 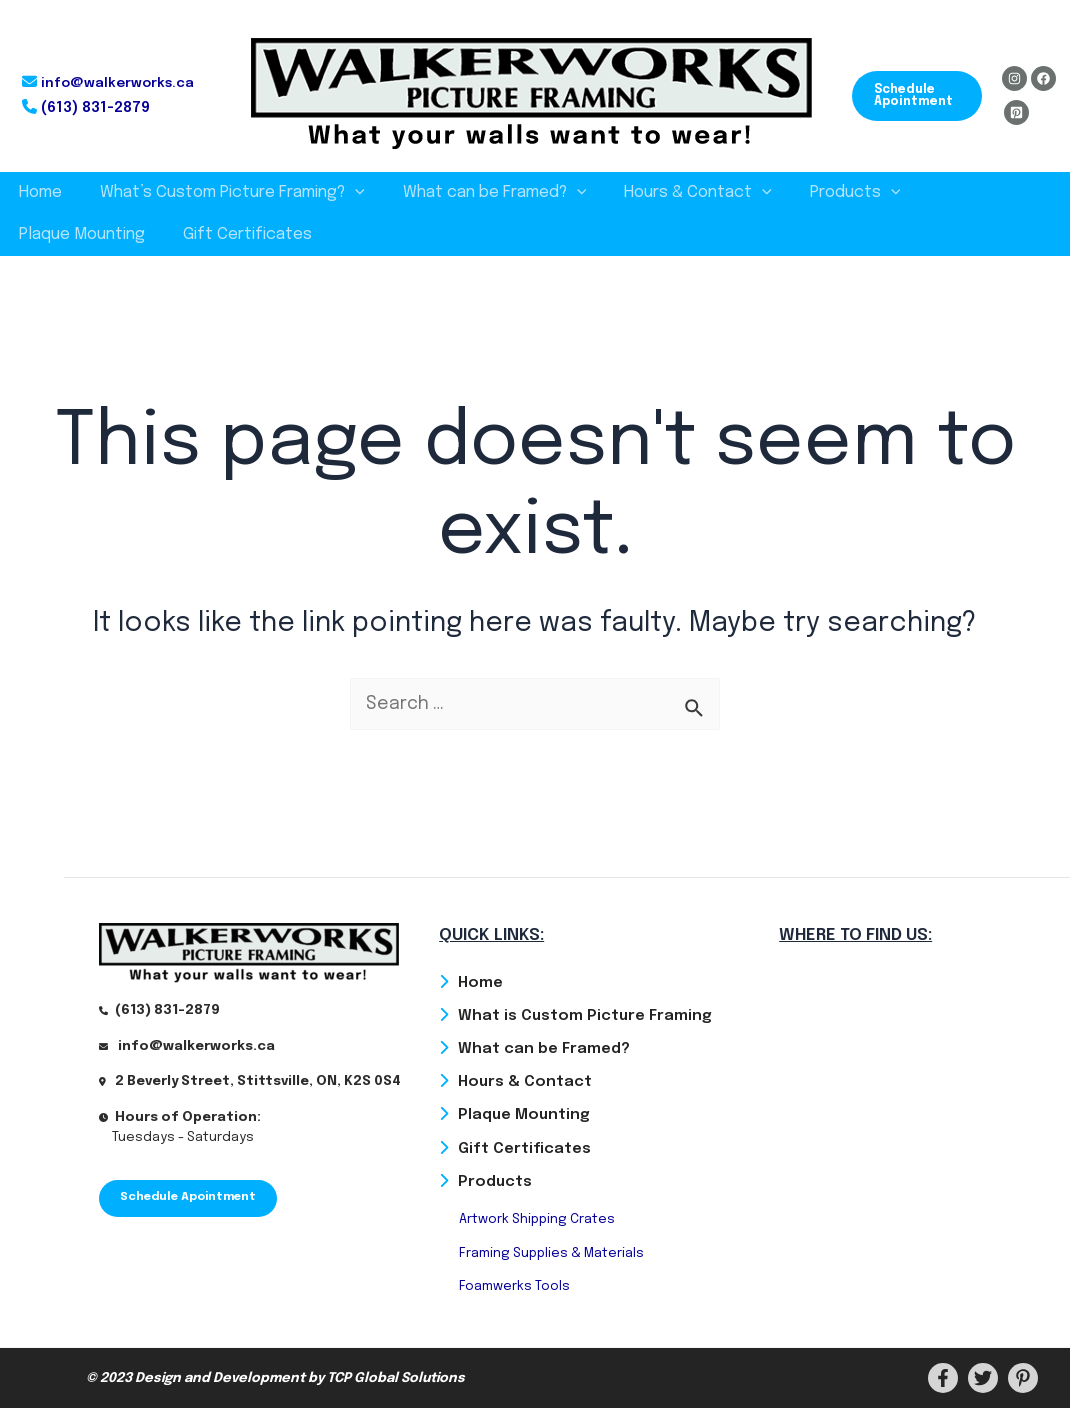 I want to click on [Instagram], so click(x=1014, y=78).